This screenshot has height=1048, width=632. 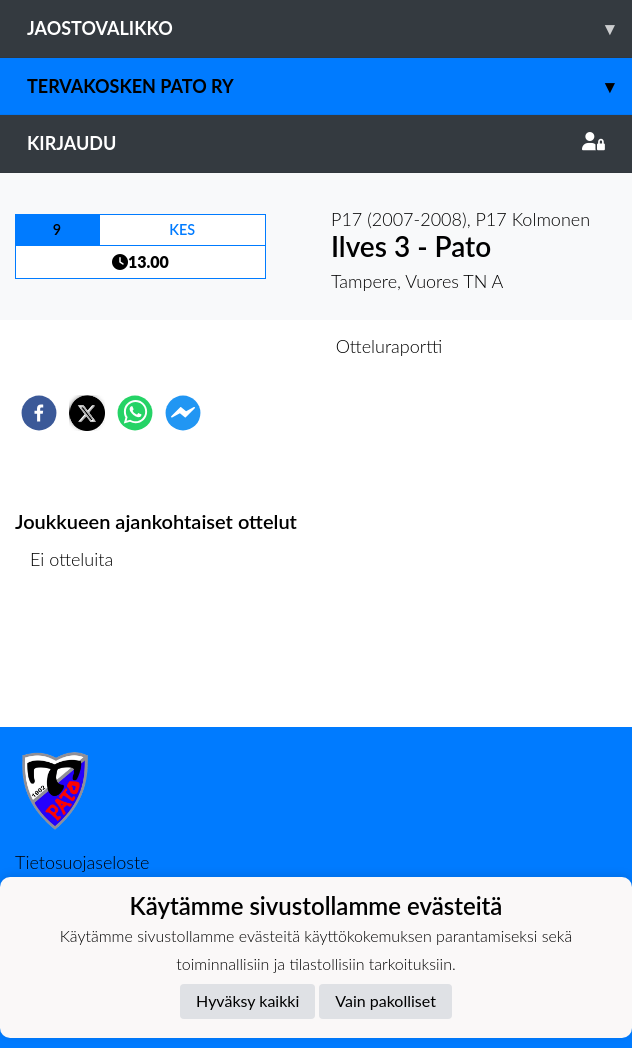 I want to click on [facebook], so click(x=39, y=413).